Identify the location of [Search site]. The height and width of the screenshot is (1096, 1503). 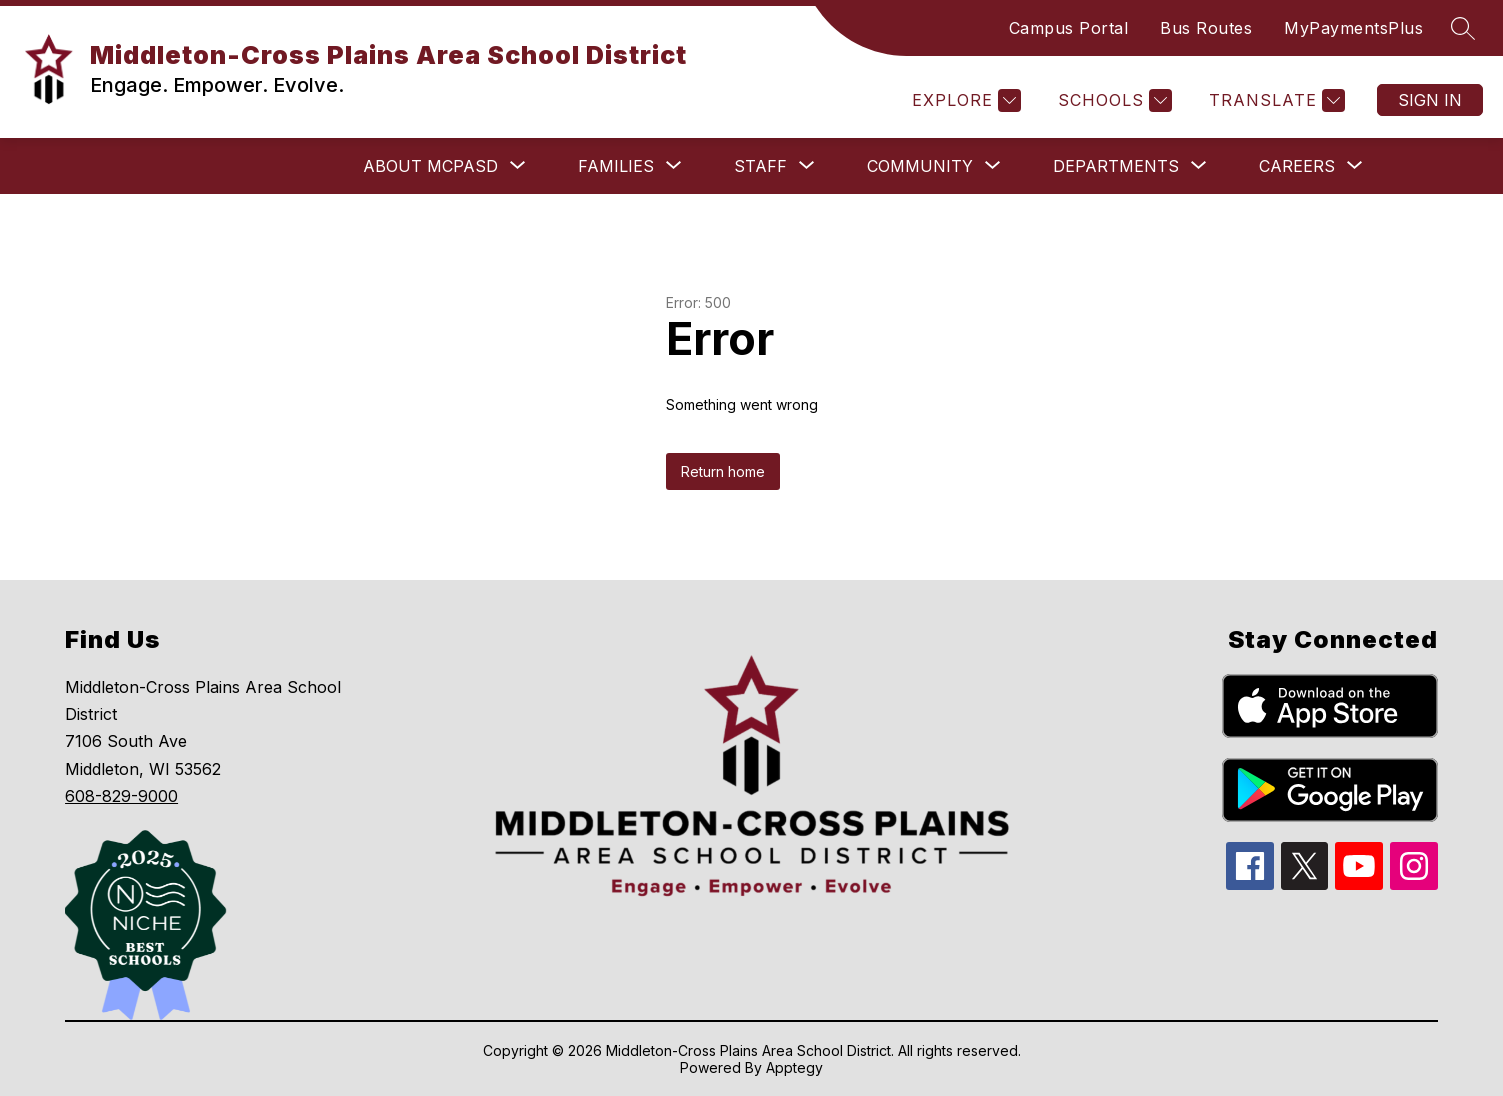
(1463, 28).